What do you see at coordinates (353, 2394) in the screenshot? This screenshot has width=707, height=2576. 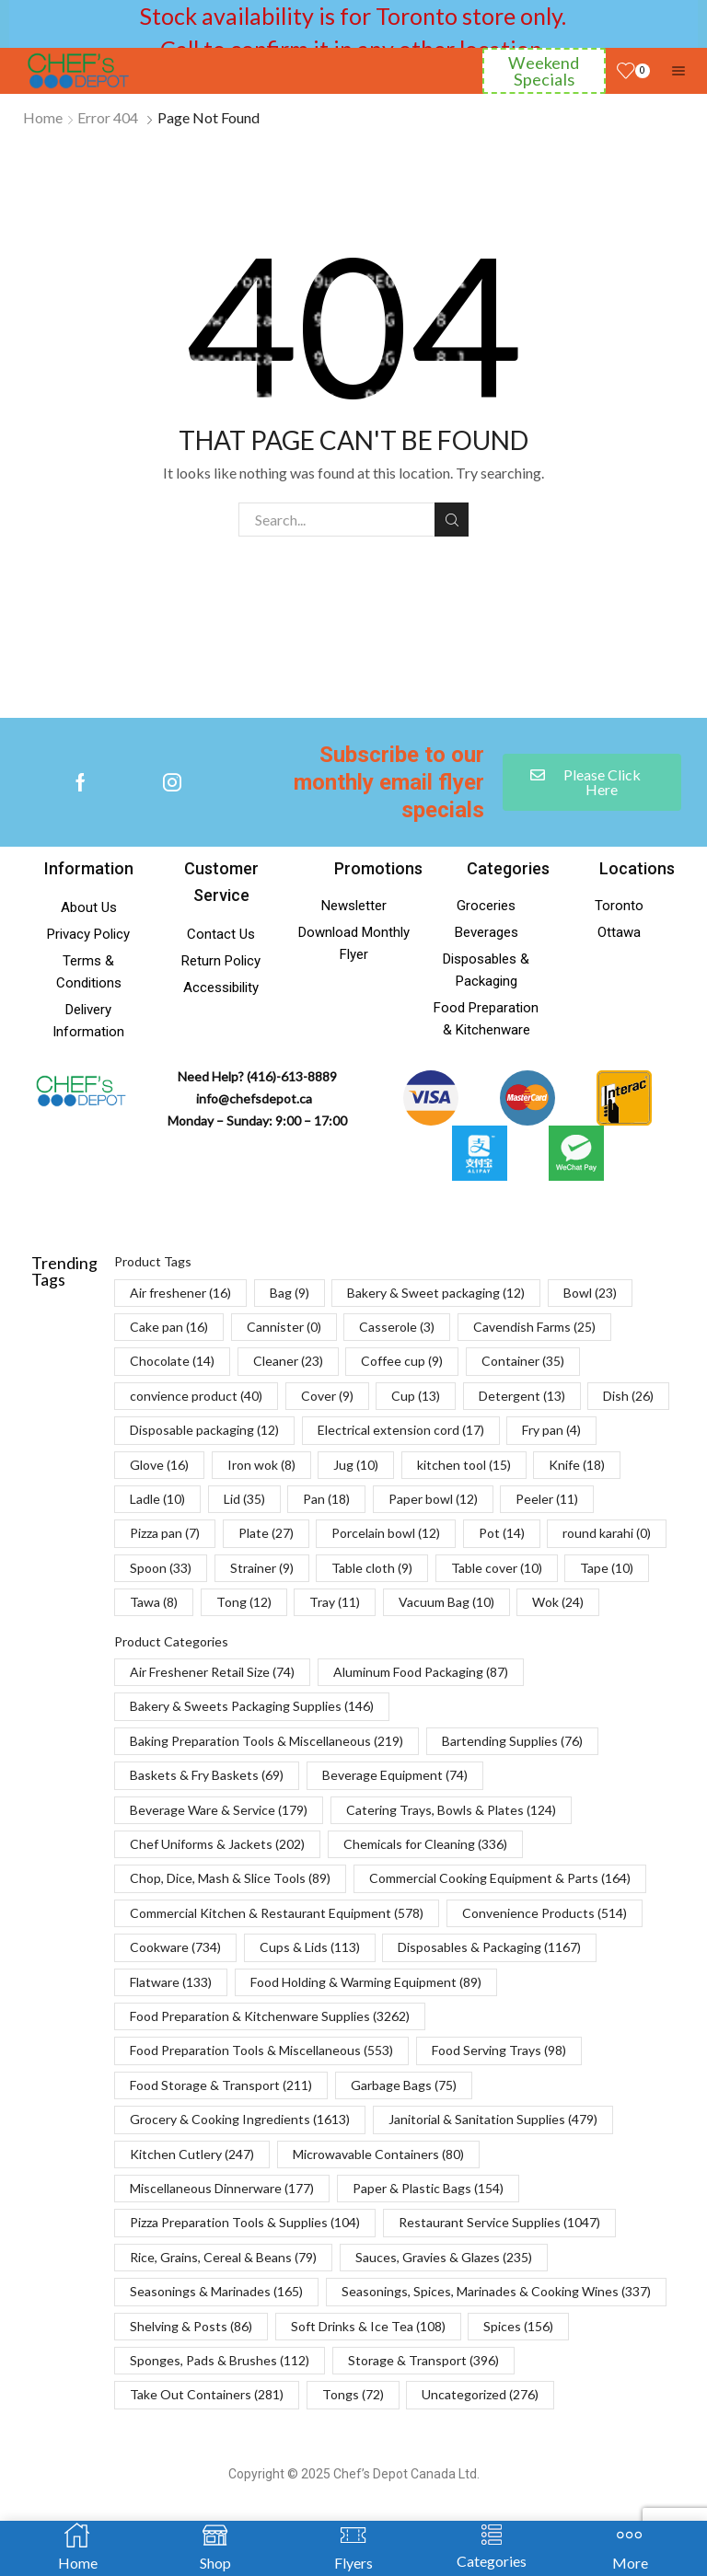 I see `Tongs [Tongs (72 items)]` at bounding box center [353, 2394].